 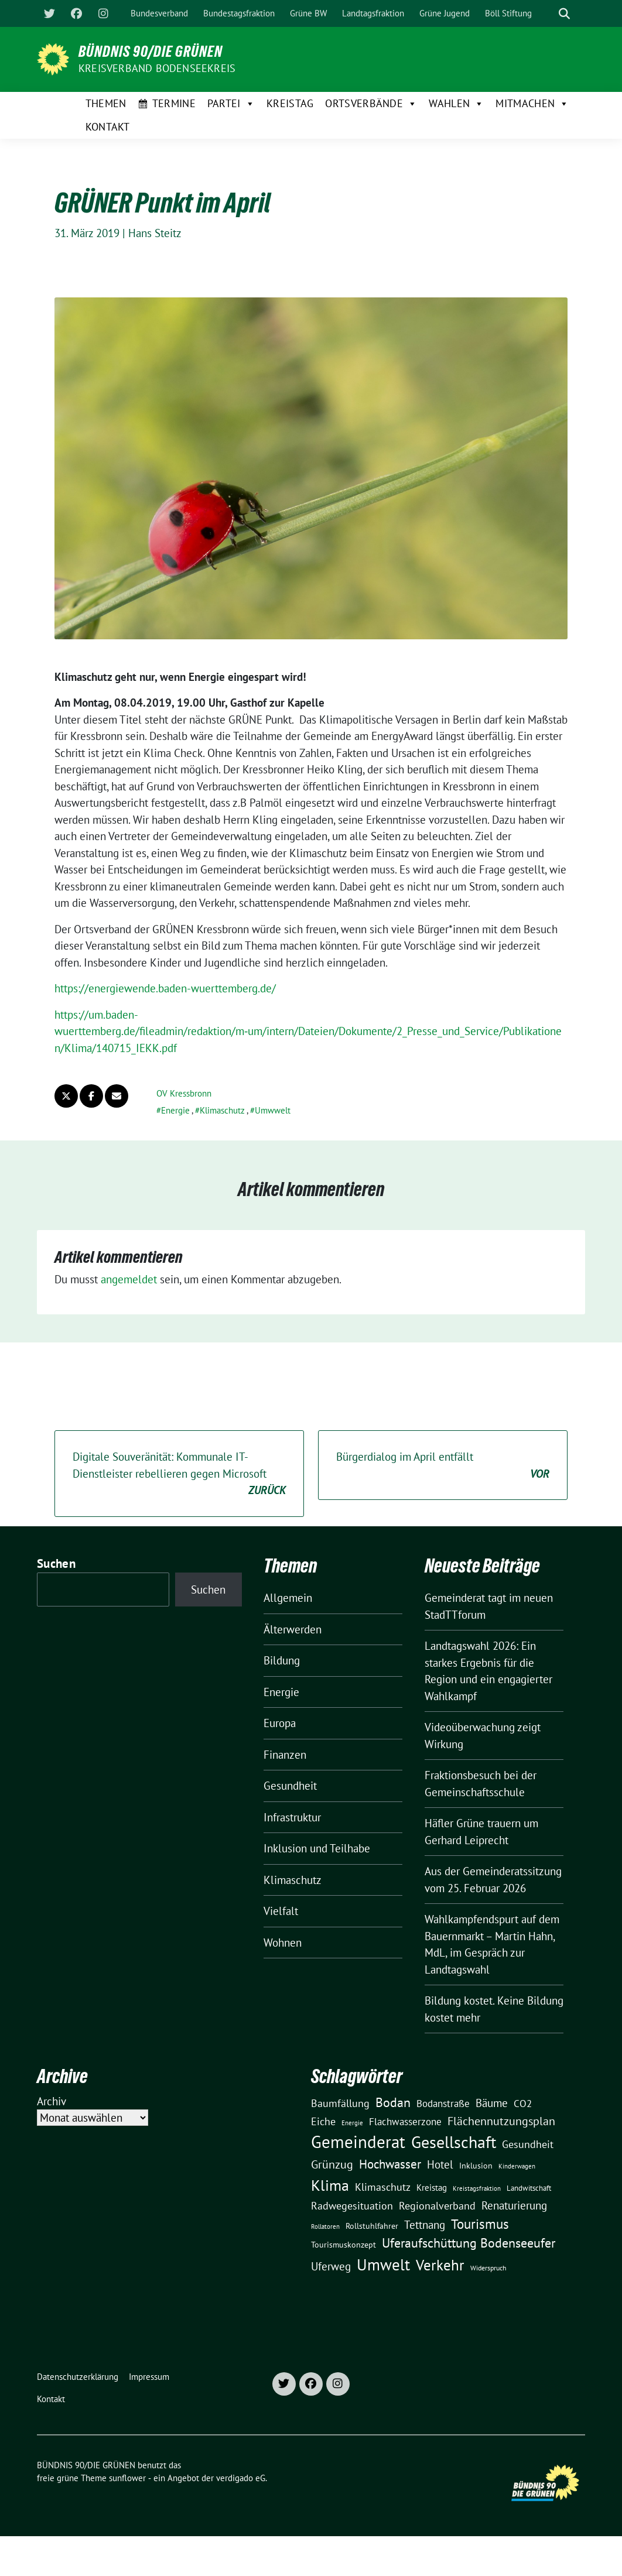 What do you see at coordinates (352, 2205) in the screenshot?
I see `Radwegesituation [Radwegesituation (26 Einträge)]` at bounding box center [352, 2205].